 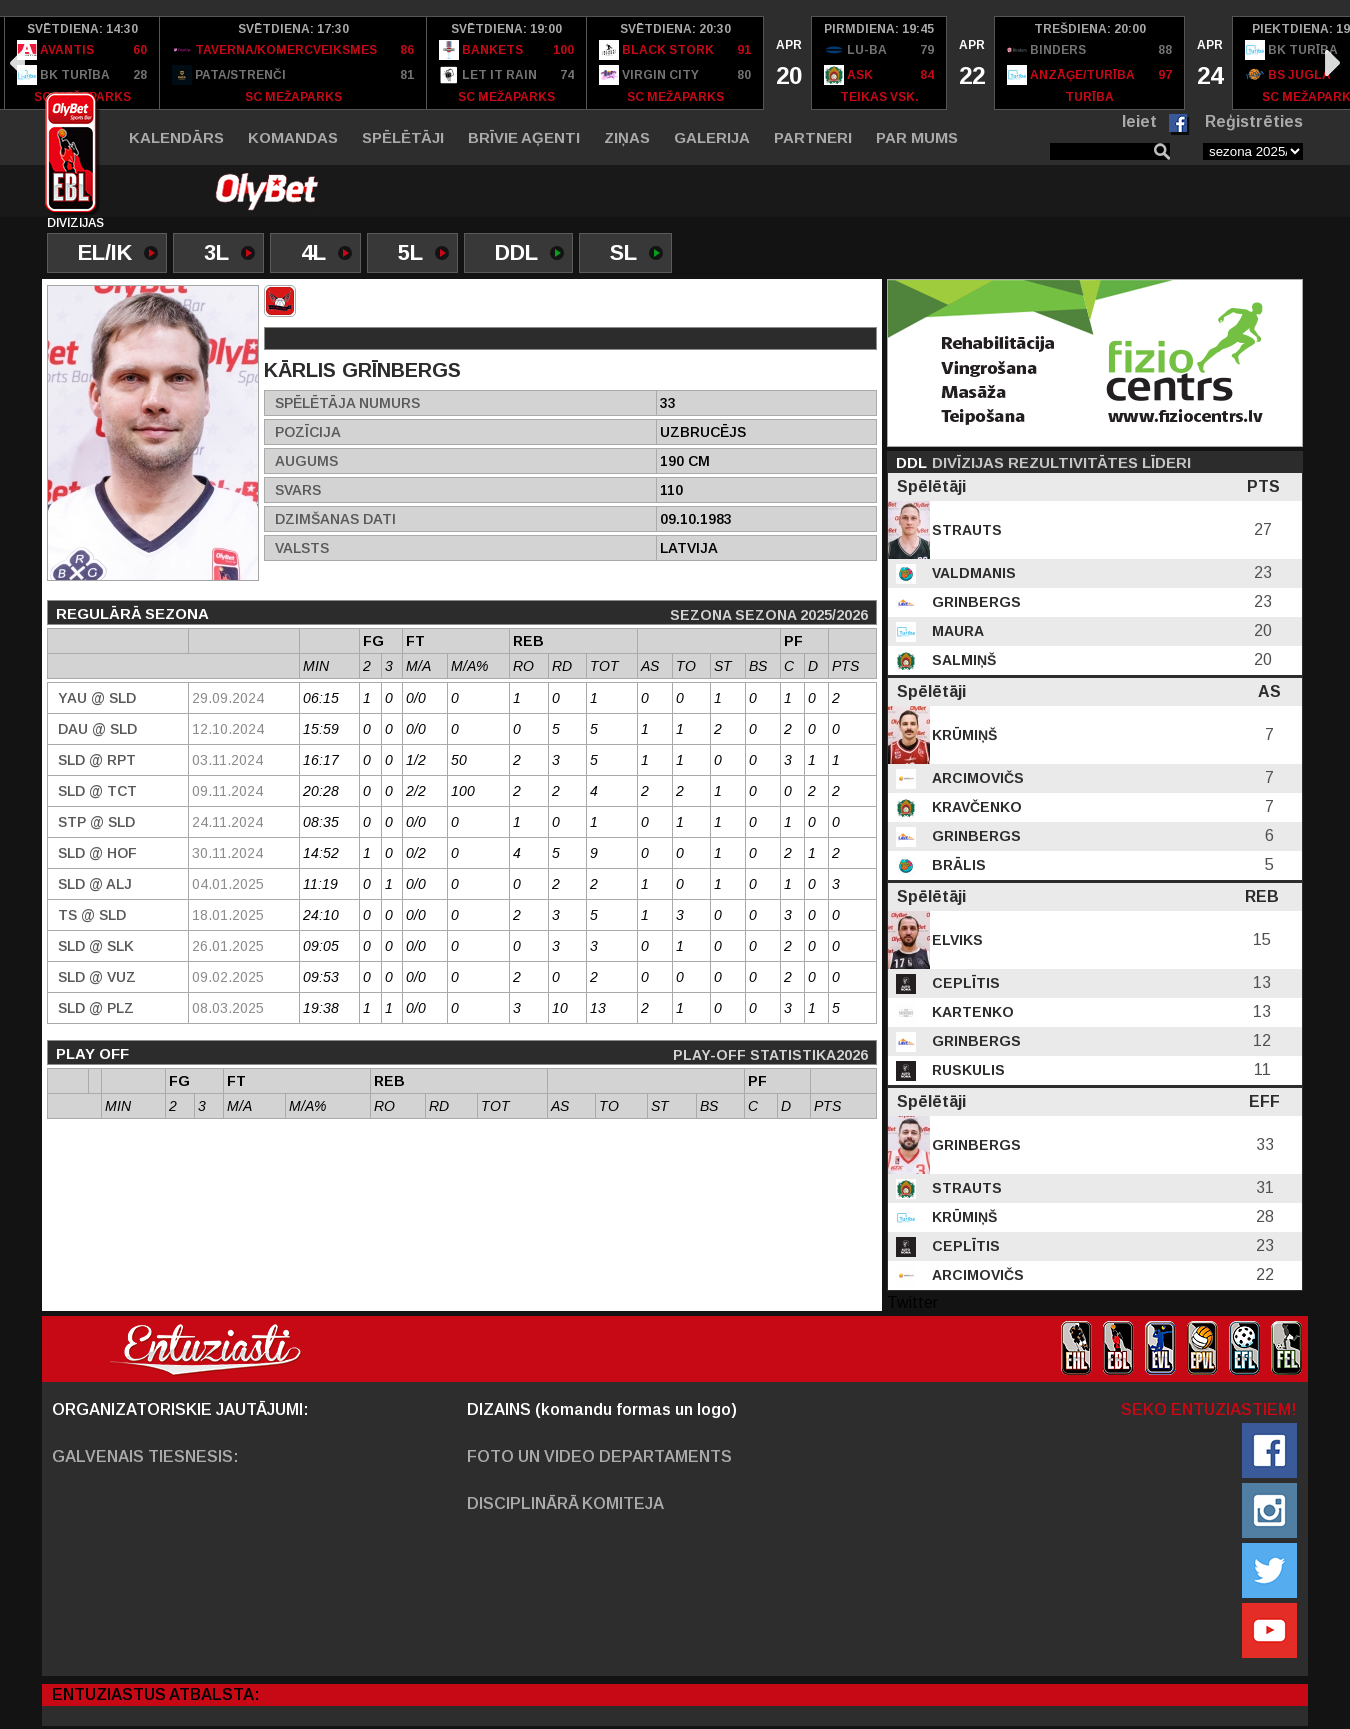 I want to click on TS @ SLD, so click(x=92, y=915).